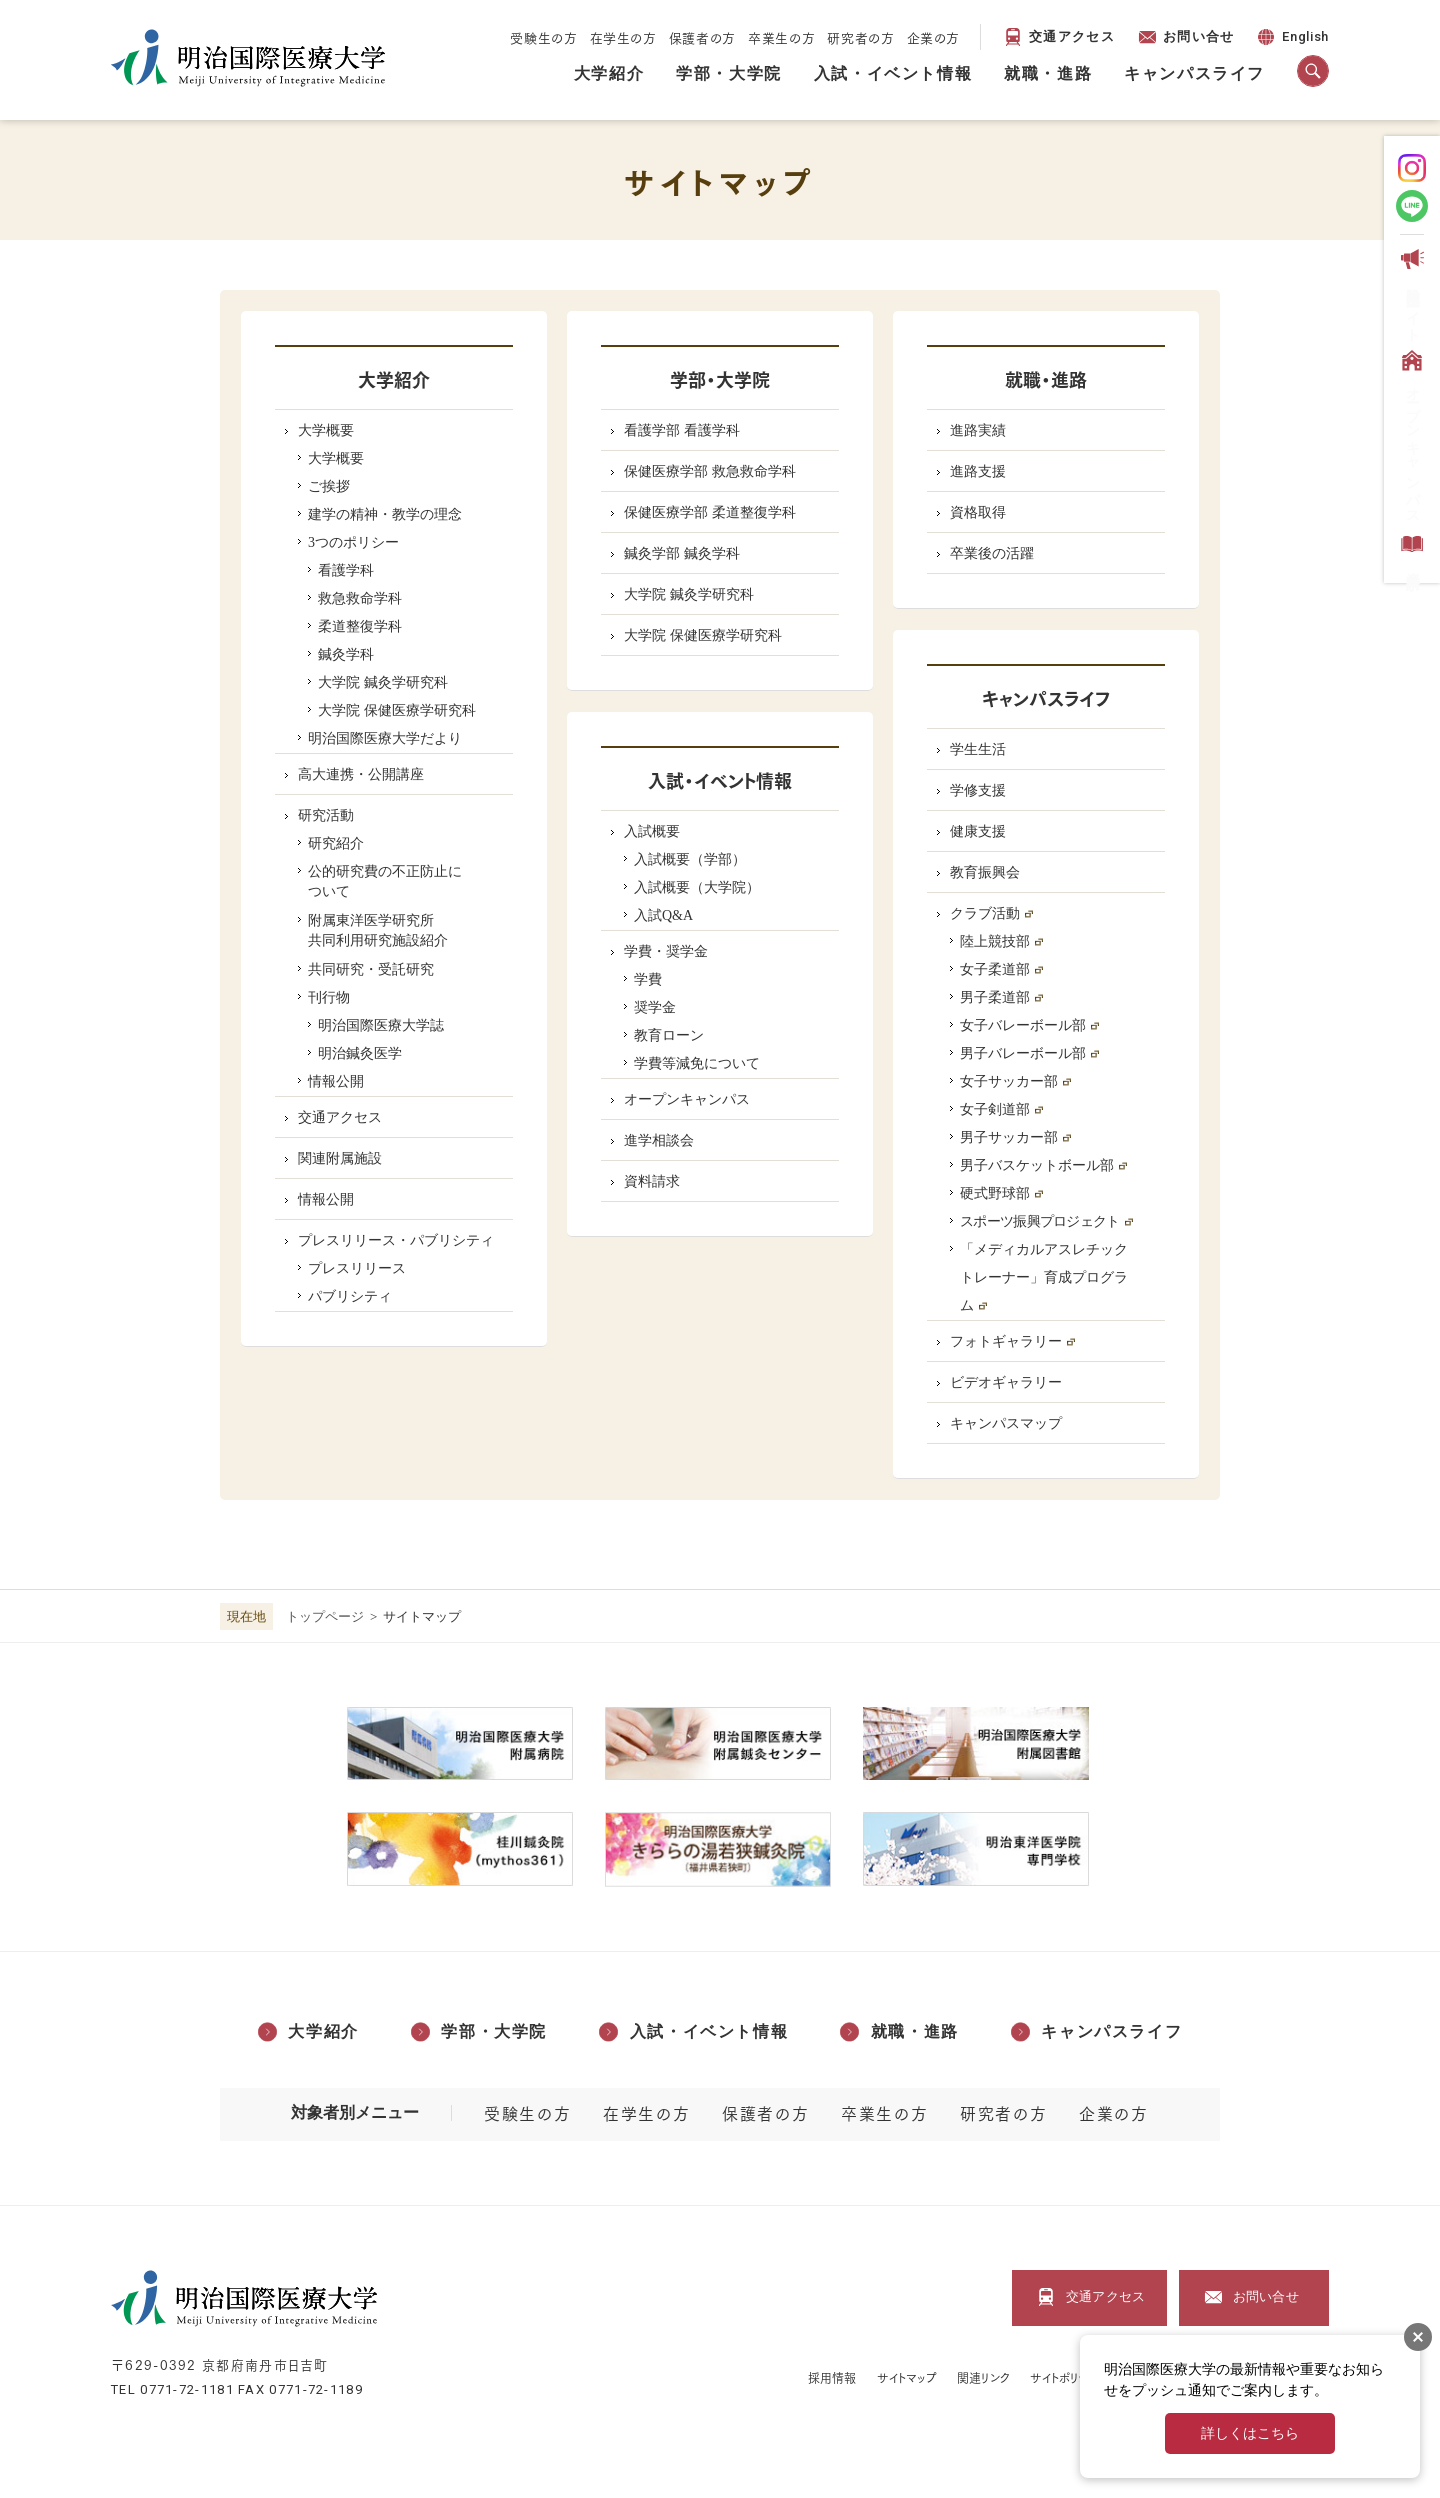 Image resolution: width=1440 pixels, height=2498 pixels. Describe the element at coordinates (1250, 2433) in the screenshot. I see `詳しくはこちら` at that location.